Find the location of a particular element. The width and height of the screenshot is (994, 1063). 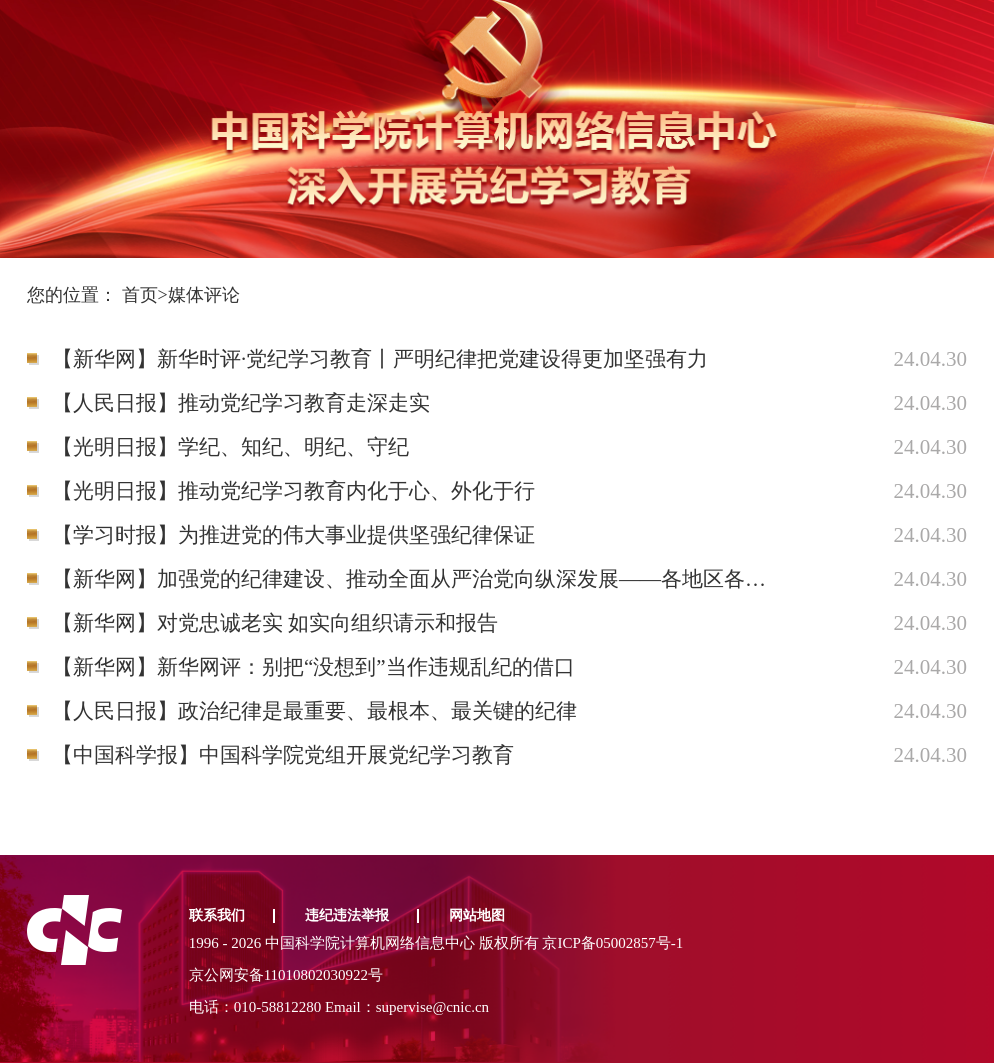

【新华网】新华时评·党纪学习教育丨严明纪律把党建设得更加坚强有力 is located at coordinates (380, 359).